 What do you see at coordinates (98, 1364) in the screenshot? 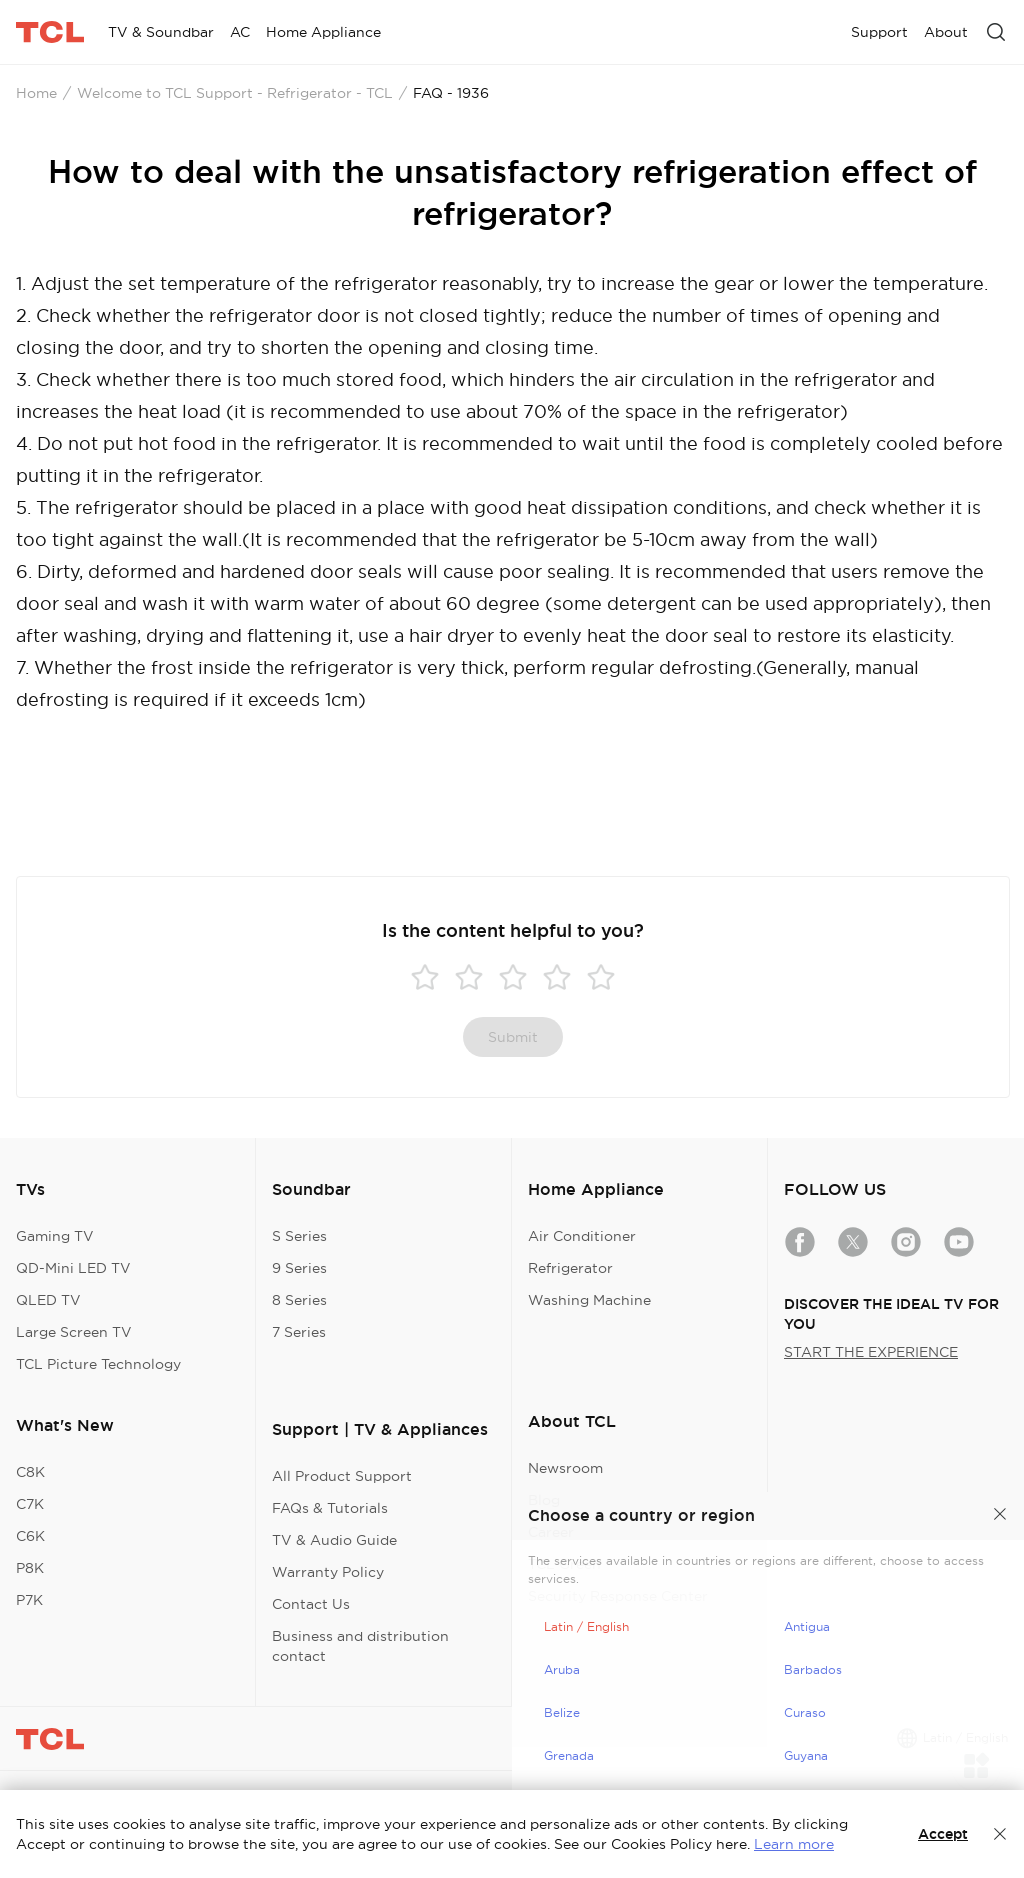
I see `TCL Picture Technology` at bounding box center [98, 1364].